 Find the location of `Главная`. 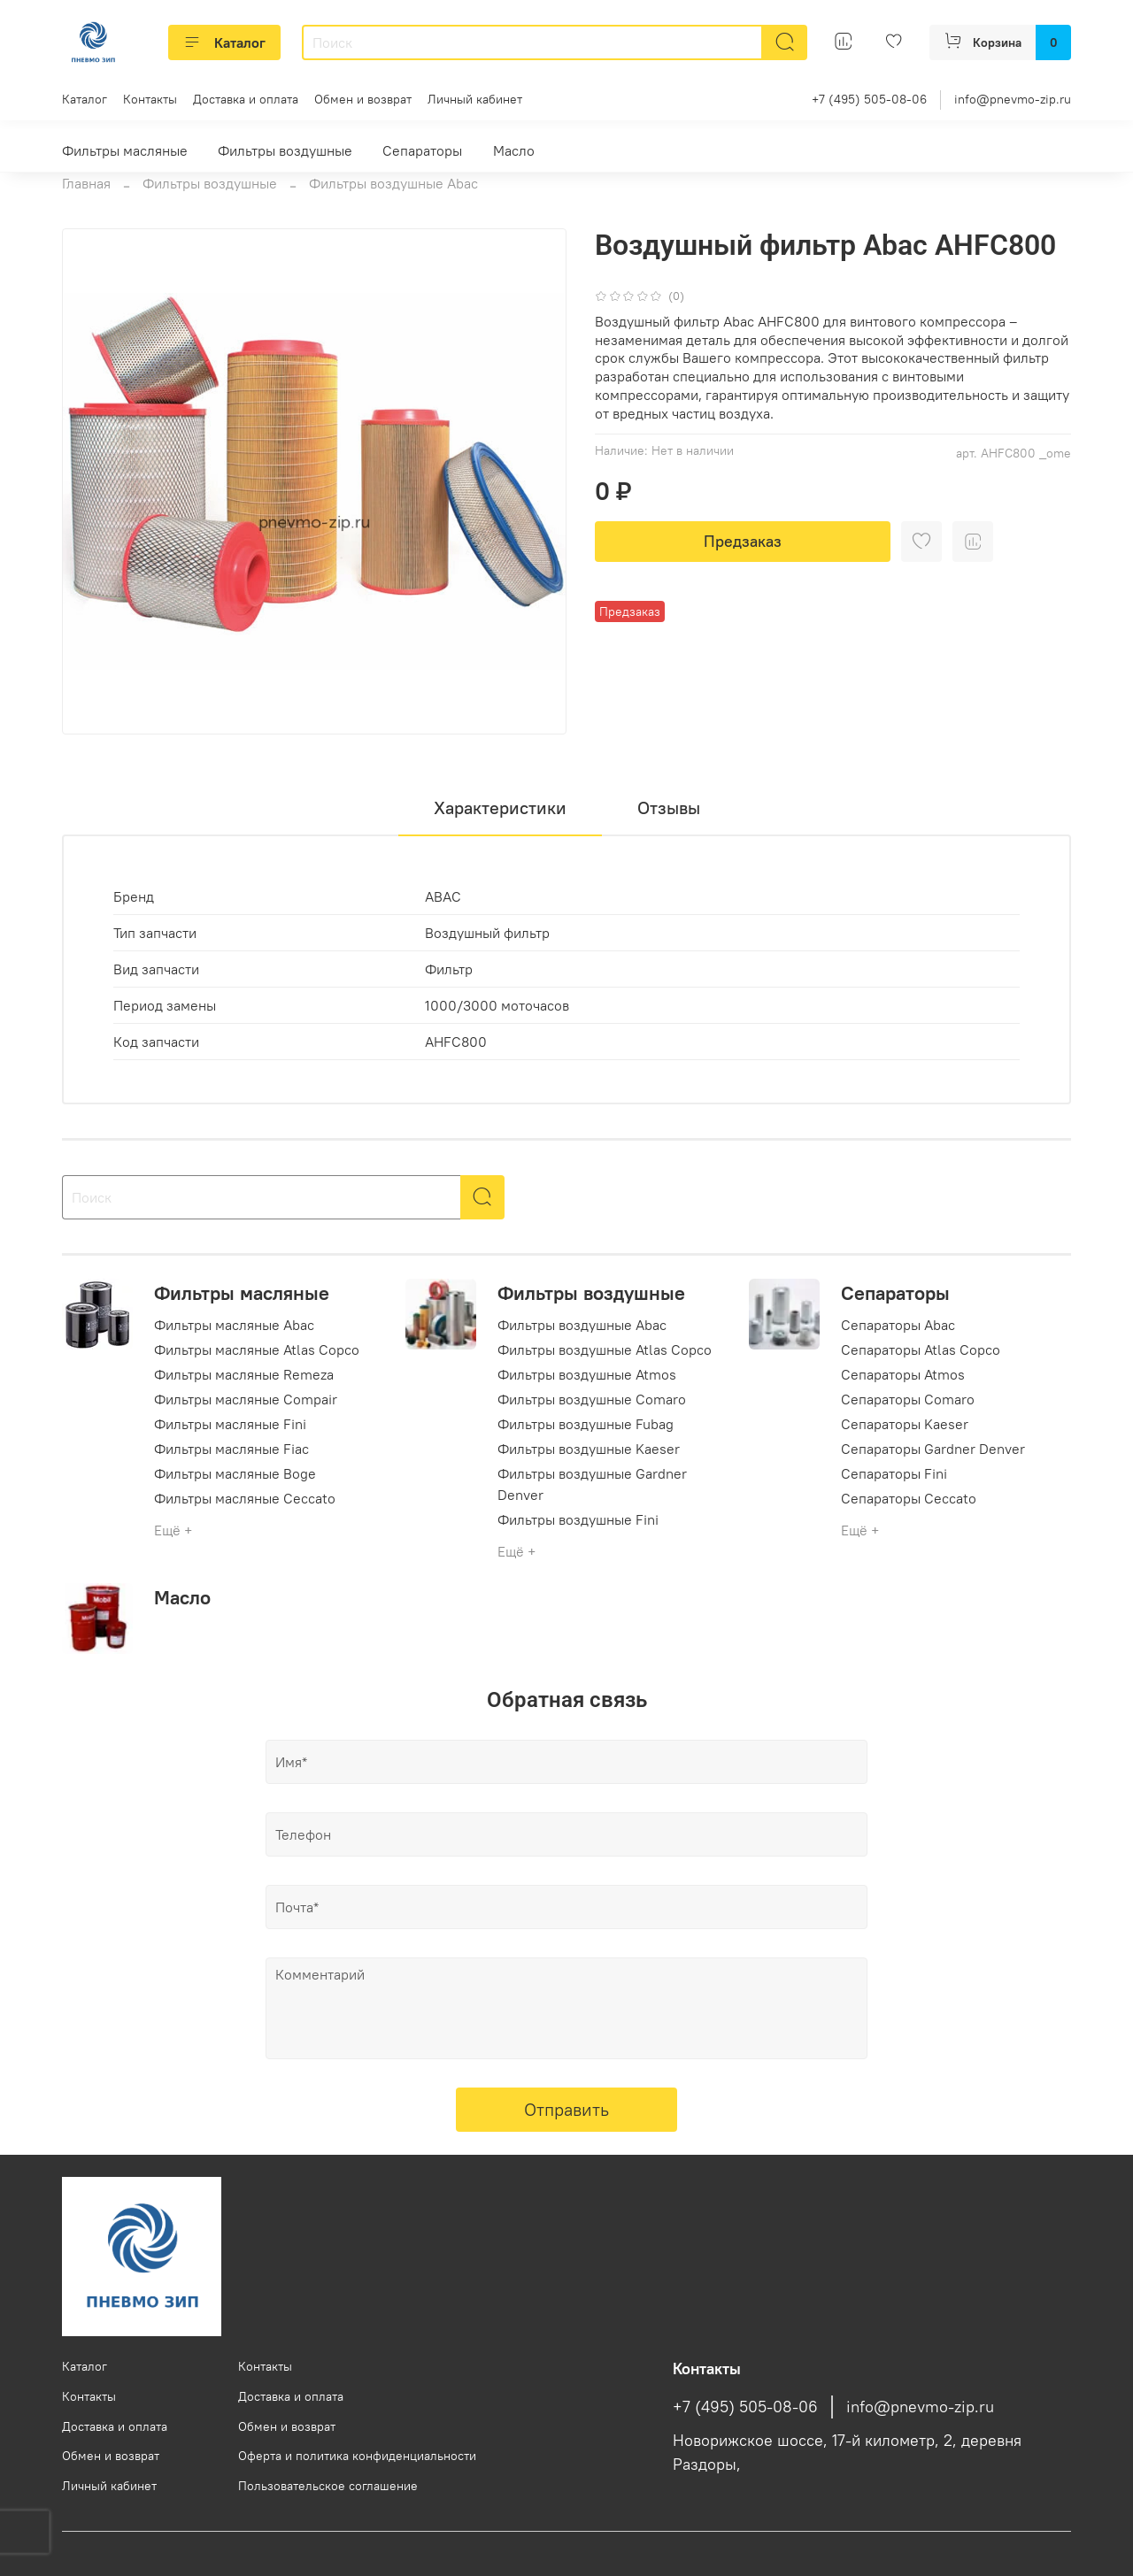

Главная is located at coordinates (86, 183).